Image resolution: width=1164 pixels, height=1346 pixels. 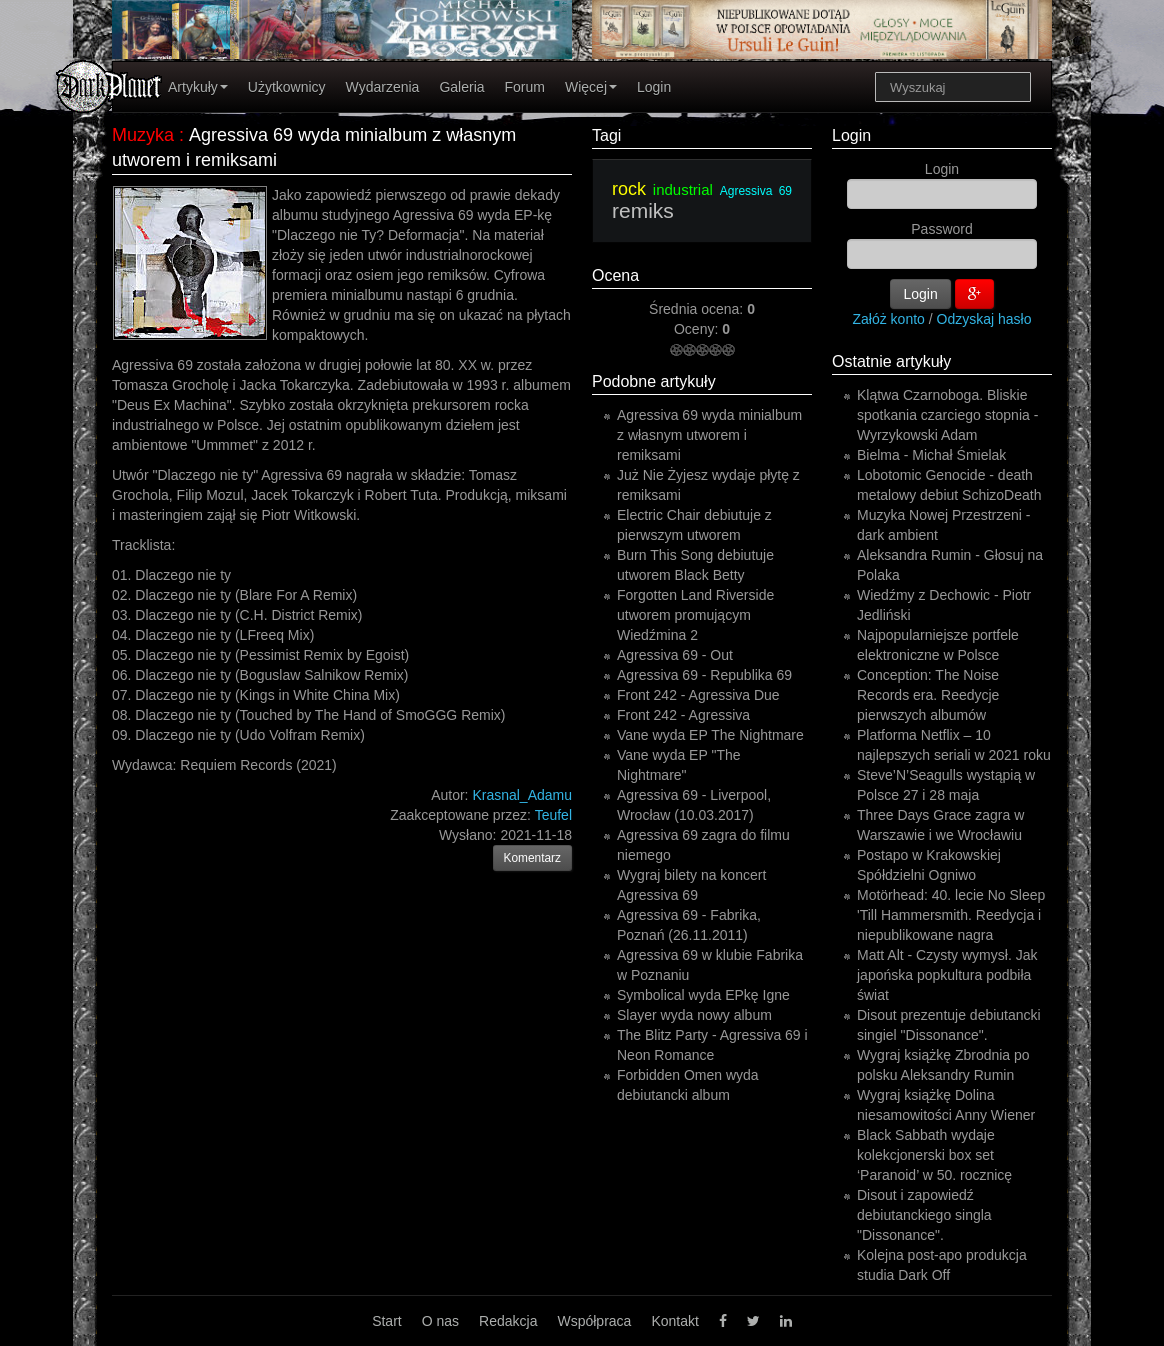 What do you see at coordinates (924, 1215) in the screenshot?
I see `Disout i zapowiedź debiutanckiego singla "Dissonance".` at bounding box center [924, 1215].